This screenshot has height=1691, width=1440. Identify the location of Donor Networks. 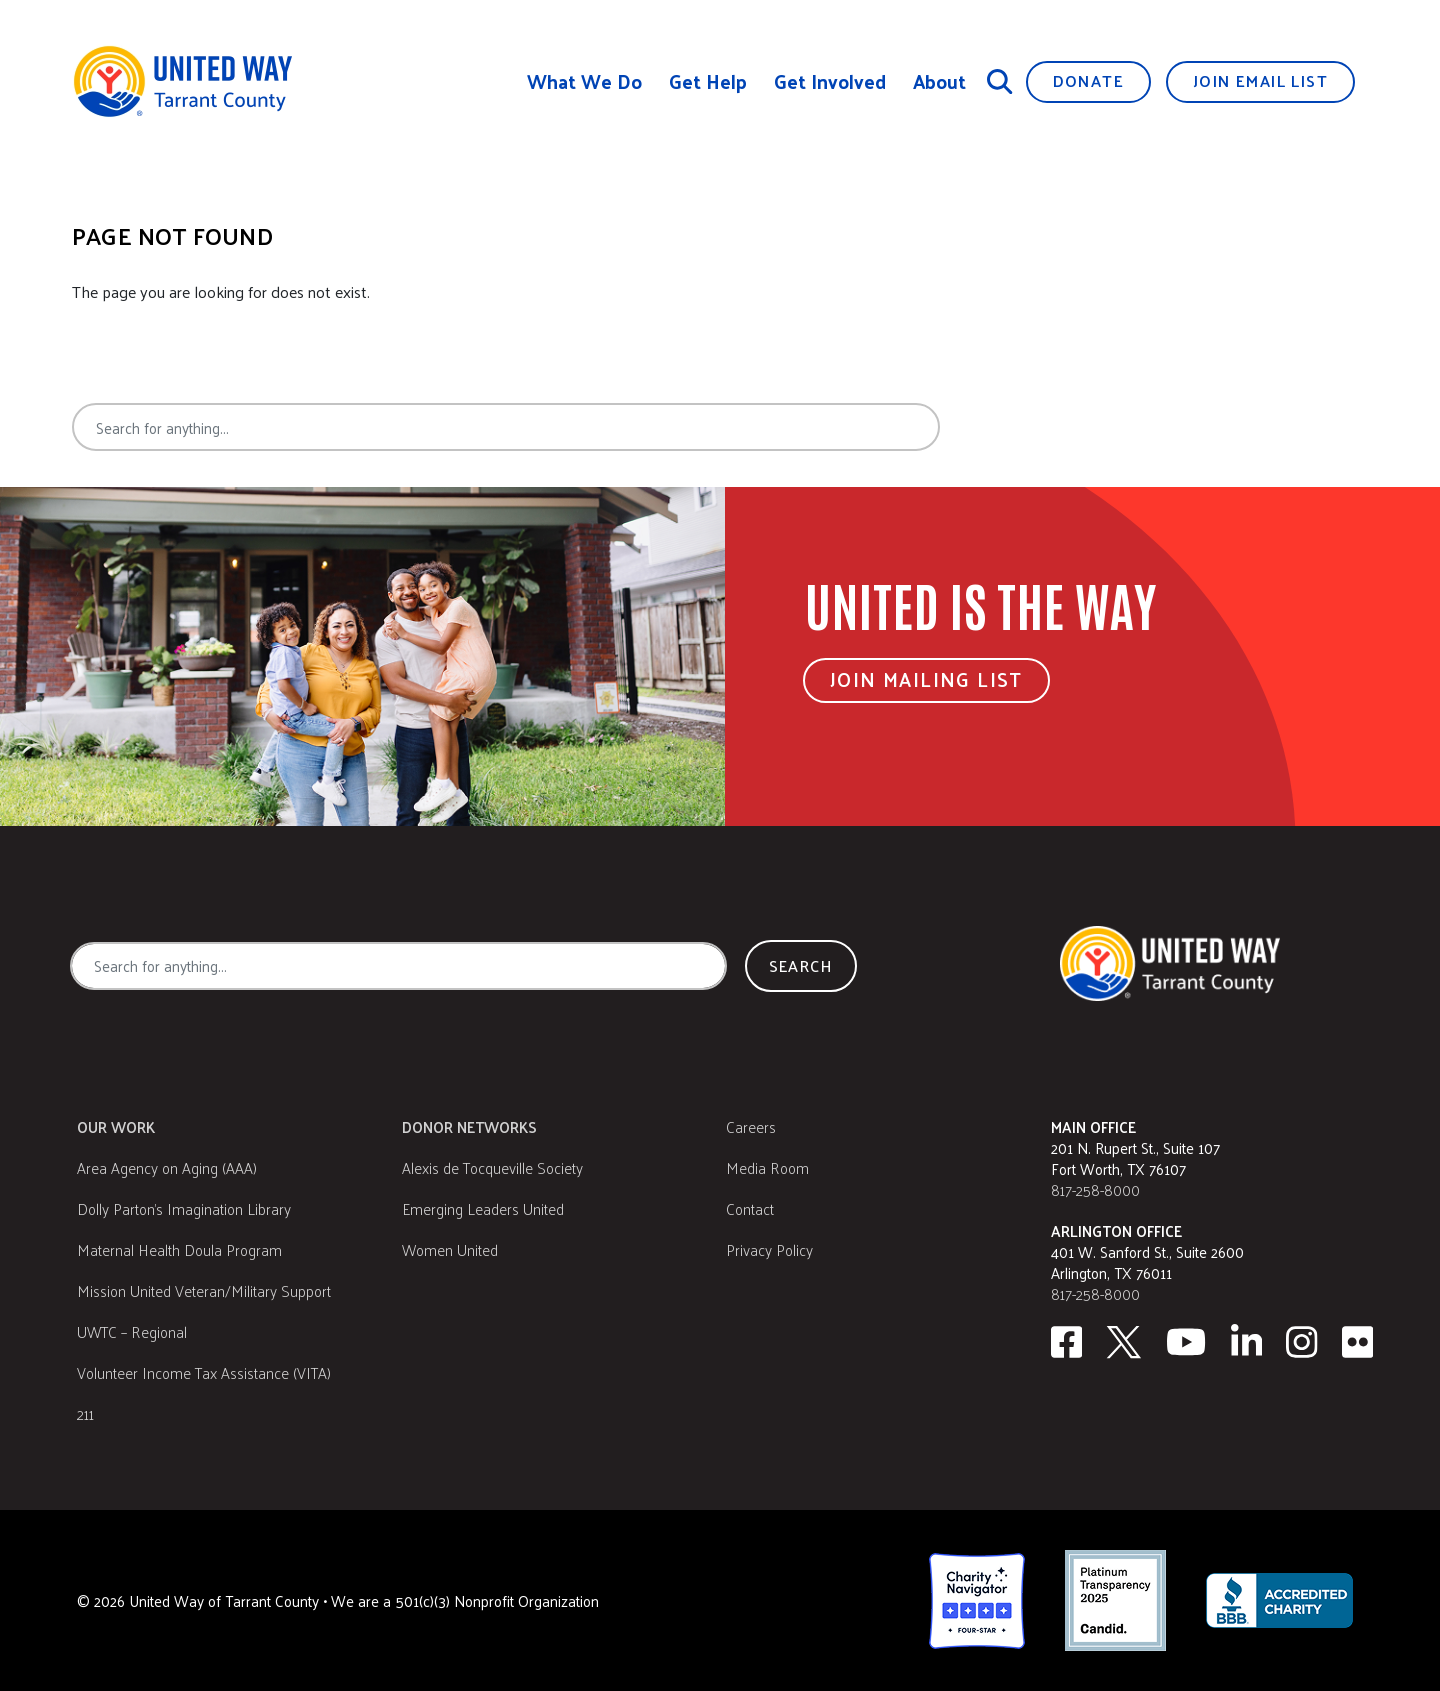
(469, 1126).